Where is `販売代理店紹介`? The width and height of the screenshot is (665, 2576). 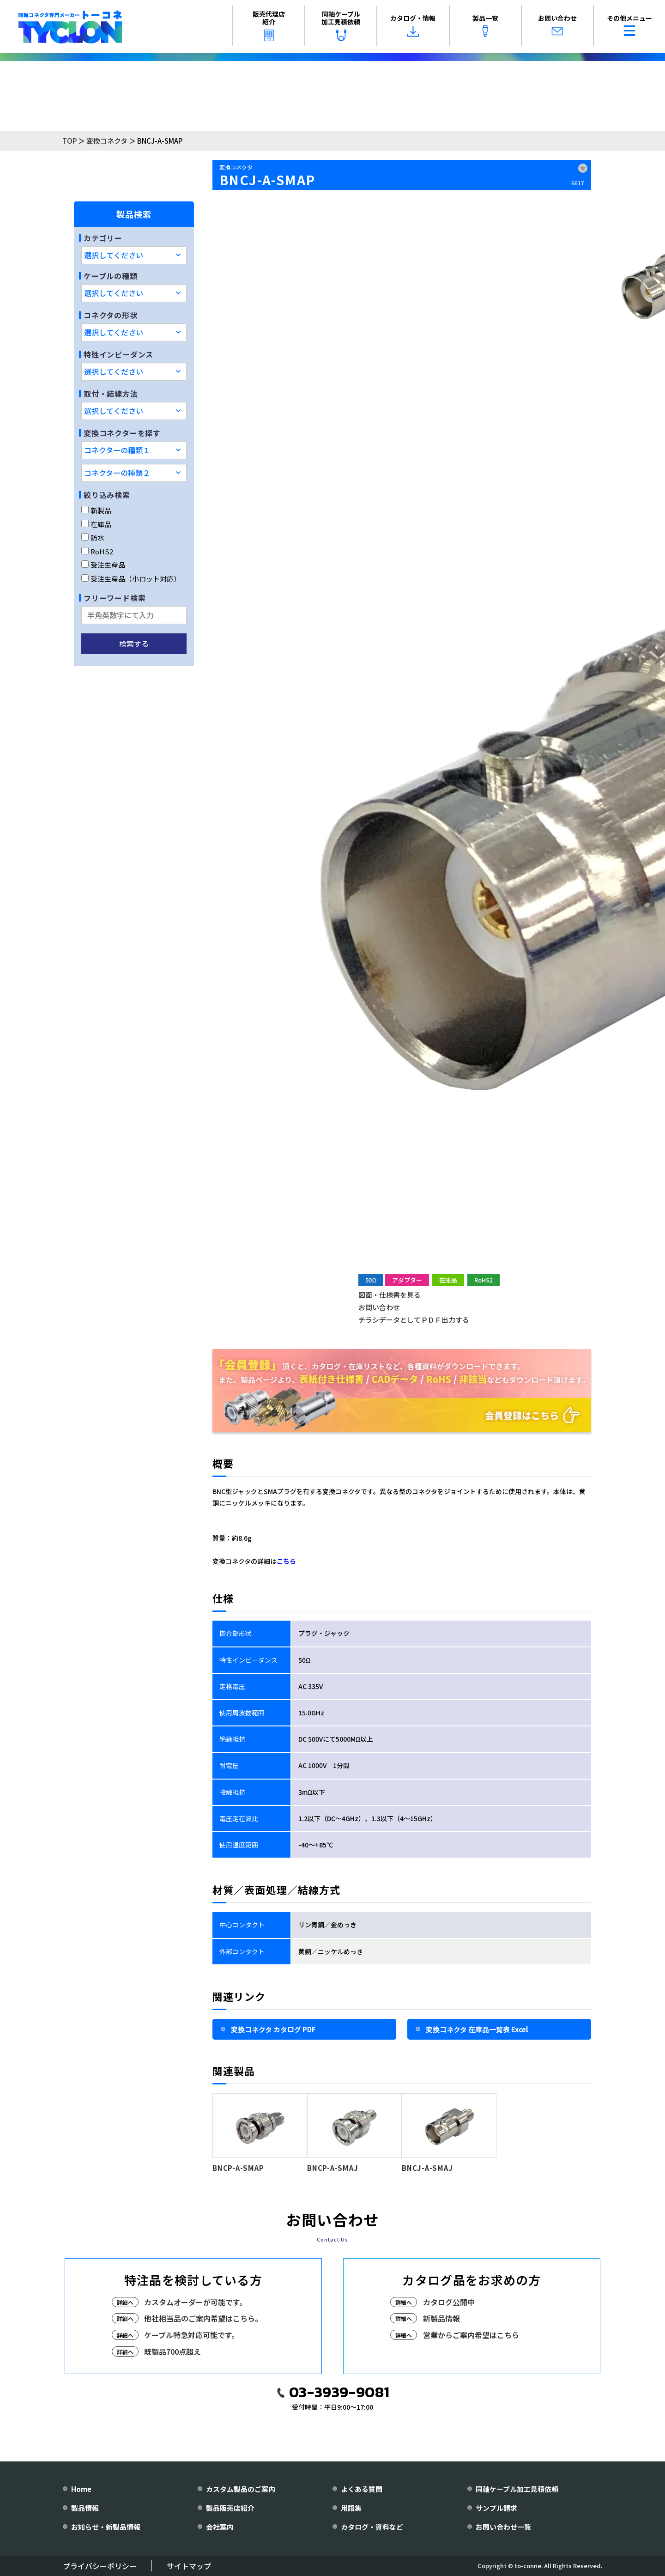 販売代理店紹介 is located at coordinates (269, 25).